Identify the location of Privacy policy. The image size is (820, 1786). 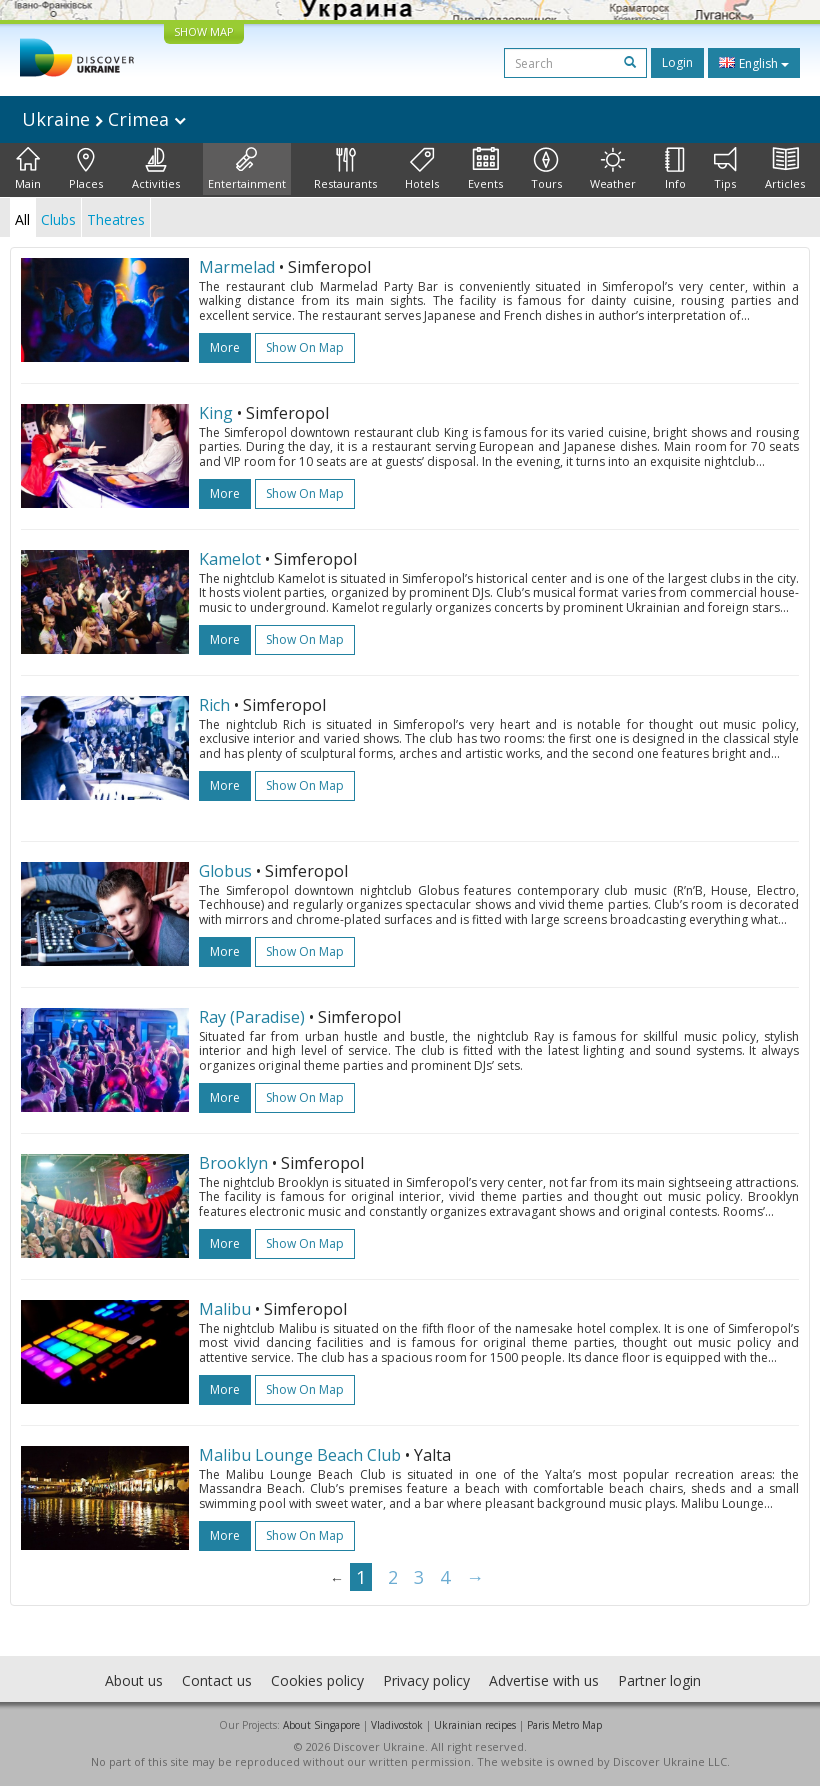
(426, 1680).